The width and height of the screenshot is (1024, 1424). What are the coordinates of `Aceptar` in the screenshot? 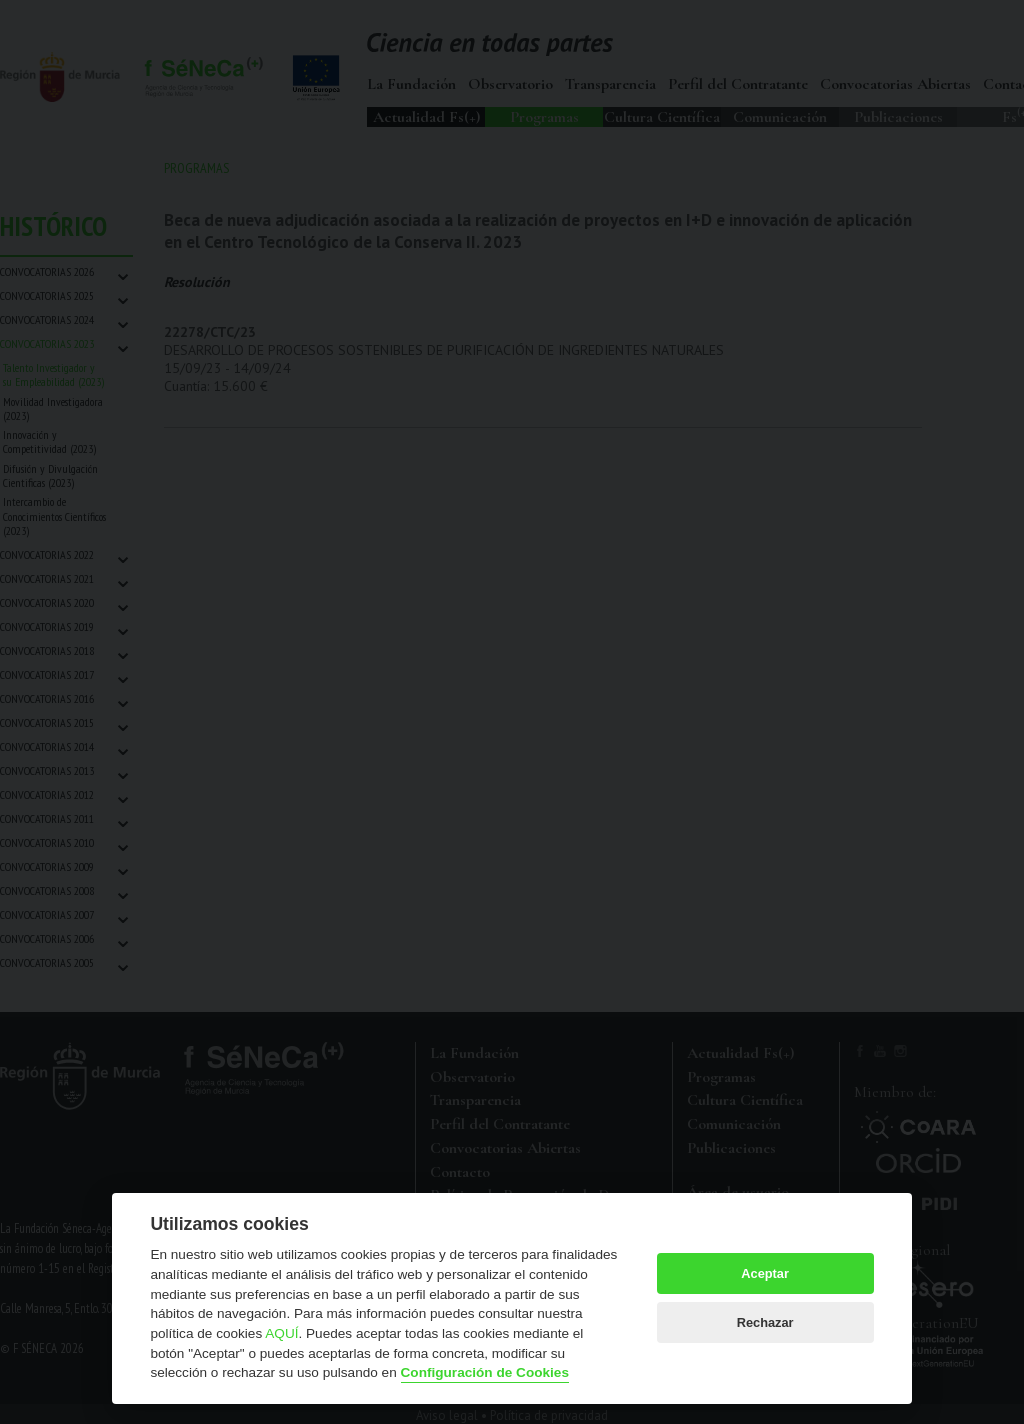 It's located at (765, 1273).